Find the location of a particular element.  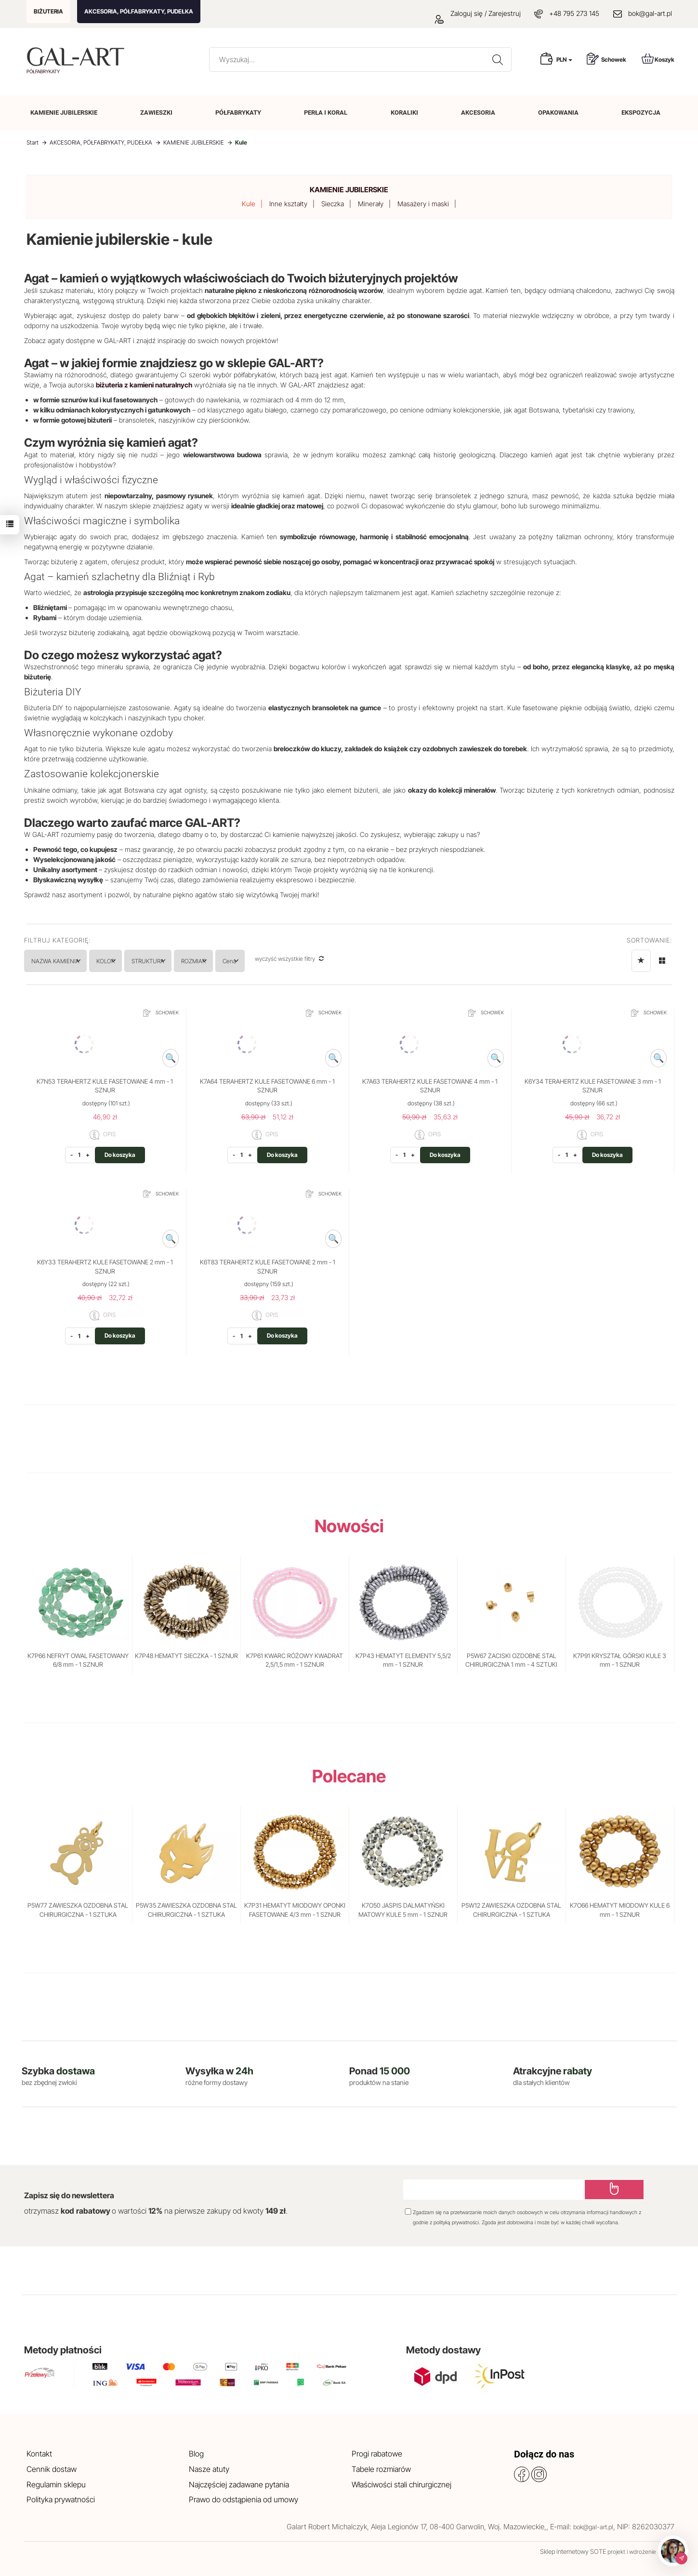

Nowości is located at coordinates (349, 1526).